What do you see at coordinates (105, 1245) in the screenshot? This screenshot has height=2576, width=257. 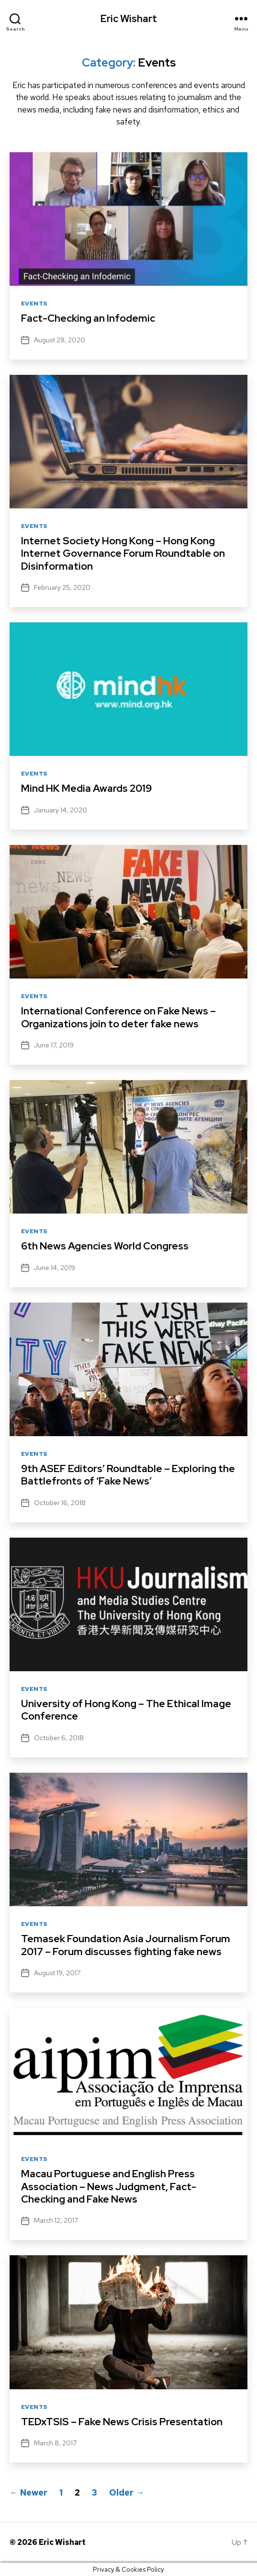 I see `6th News Agencies World Congress` at bounding box center [105, 1245].